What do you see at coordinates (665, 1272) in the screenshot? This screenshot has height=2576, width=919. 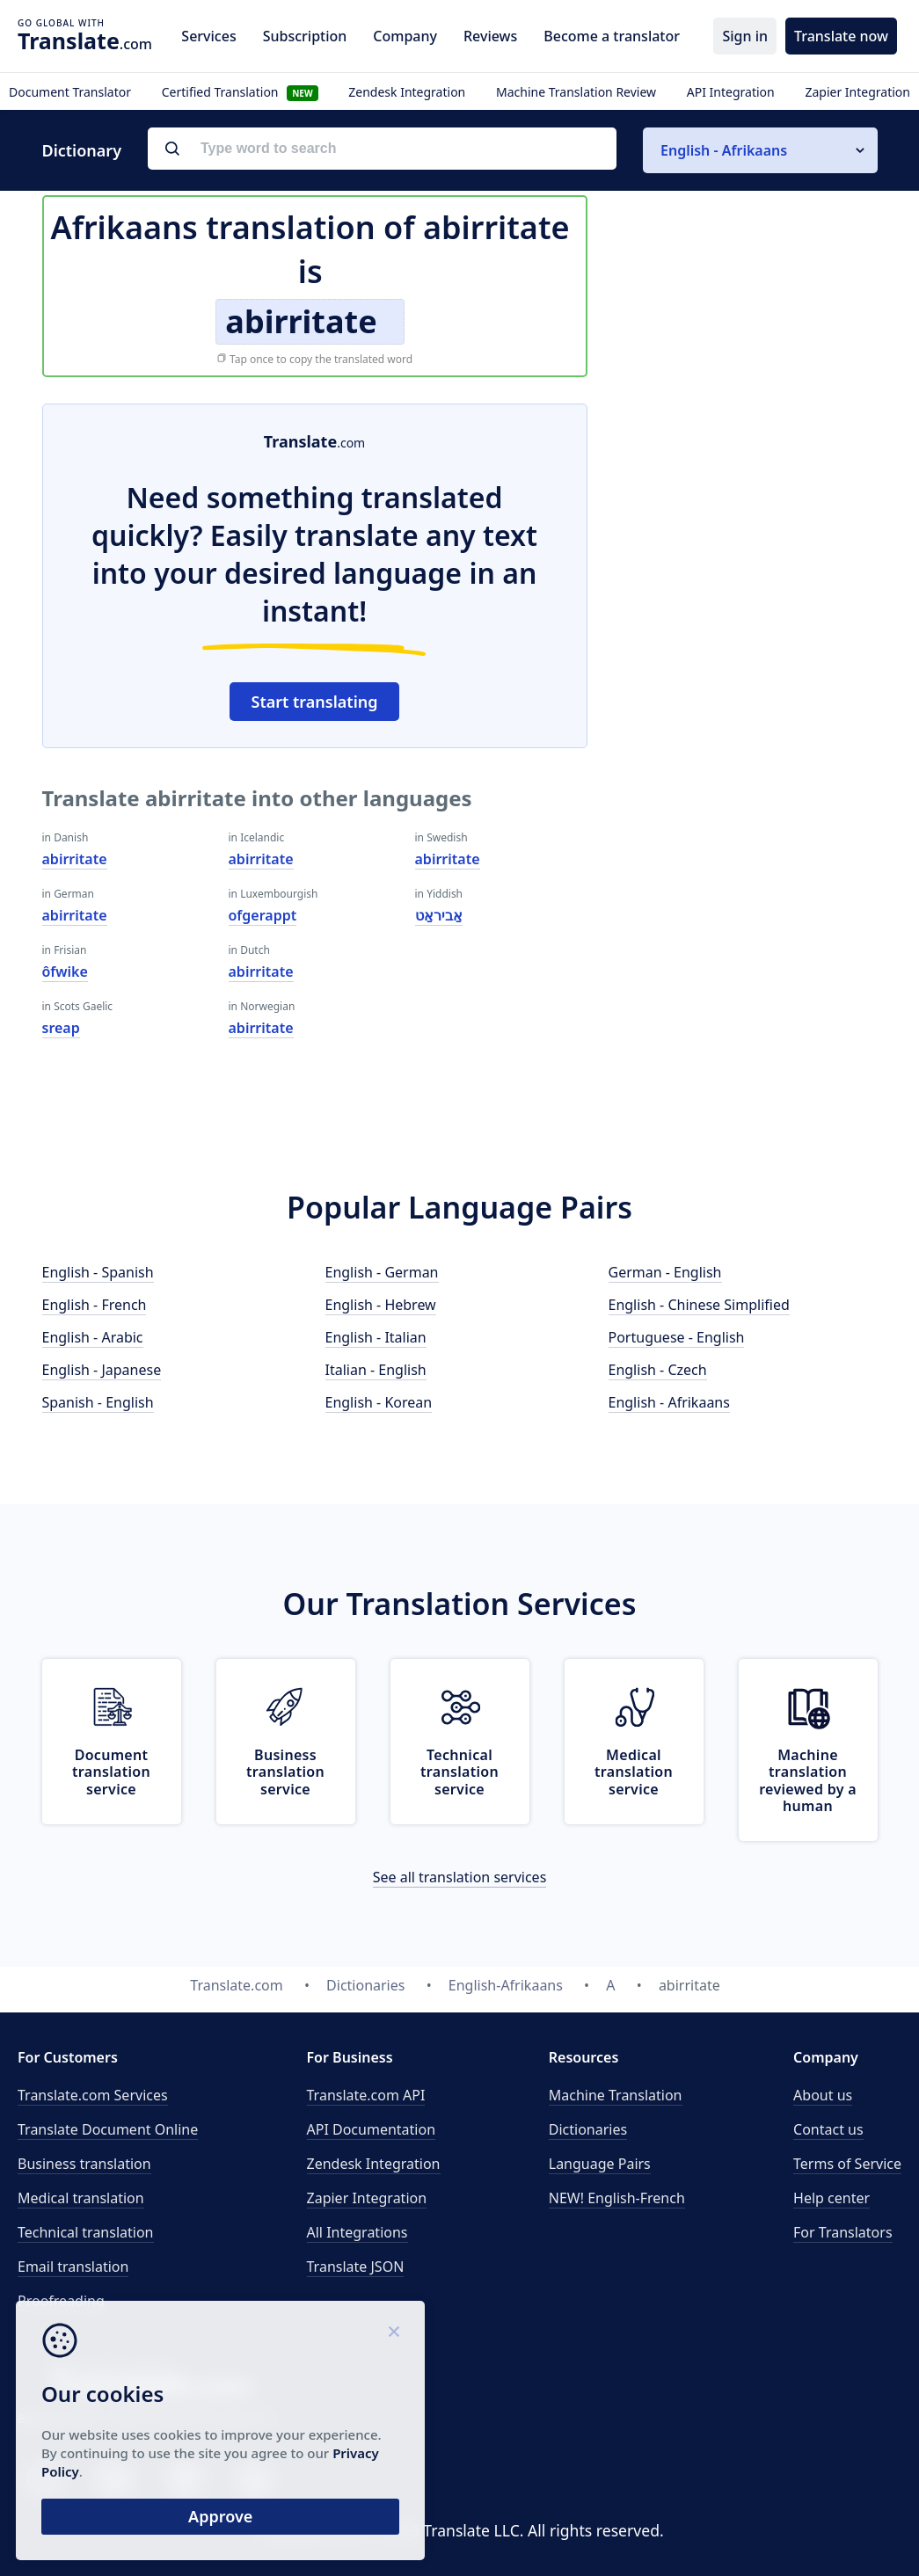 I see `German - English` at bounding box center [665, 1272].